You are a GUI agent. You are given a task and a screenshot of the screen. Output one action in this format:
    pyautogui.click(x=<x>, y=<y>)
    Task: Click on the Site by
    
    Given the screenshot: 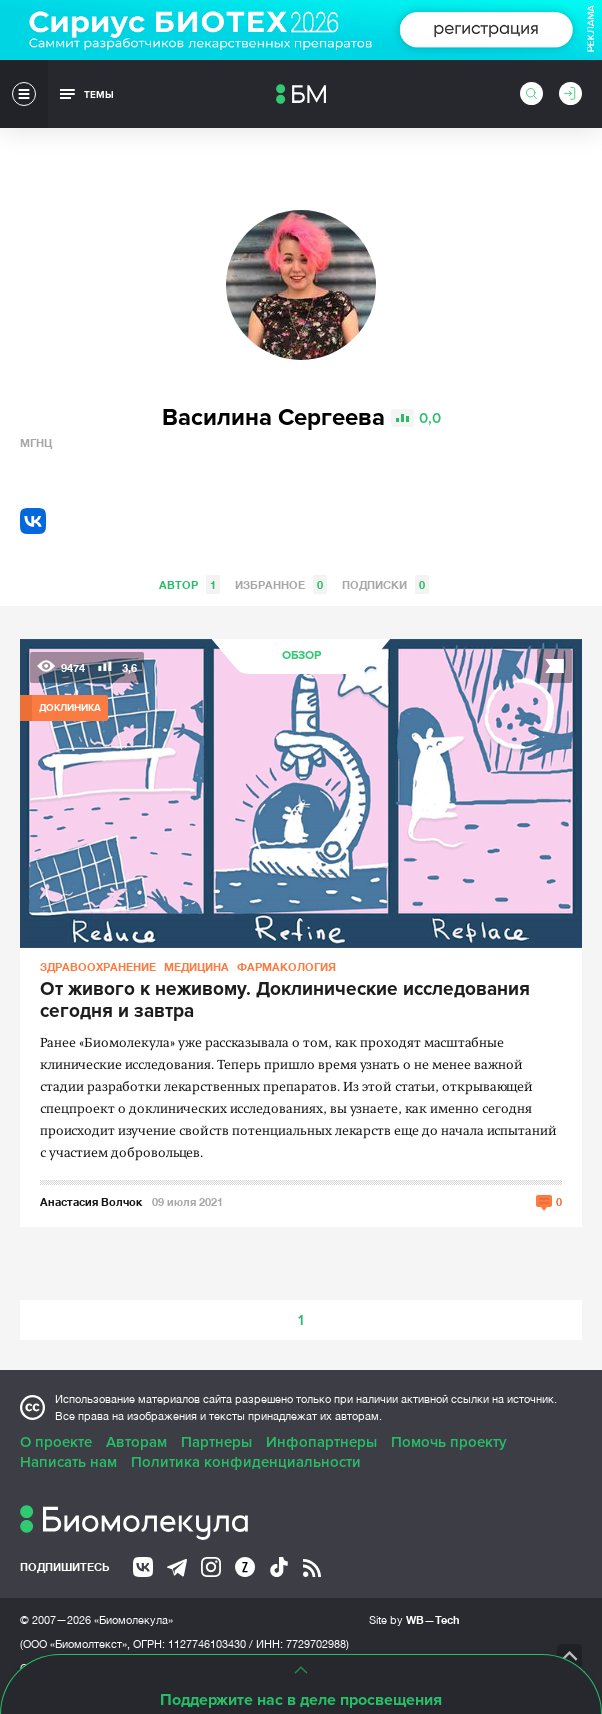 What is the action you would take?
    pyautogui.click(x=414, y=1619)
    